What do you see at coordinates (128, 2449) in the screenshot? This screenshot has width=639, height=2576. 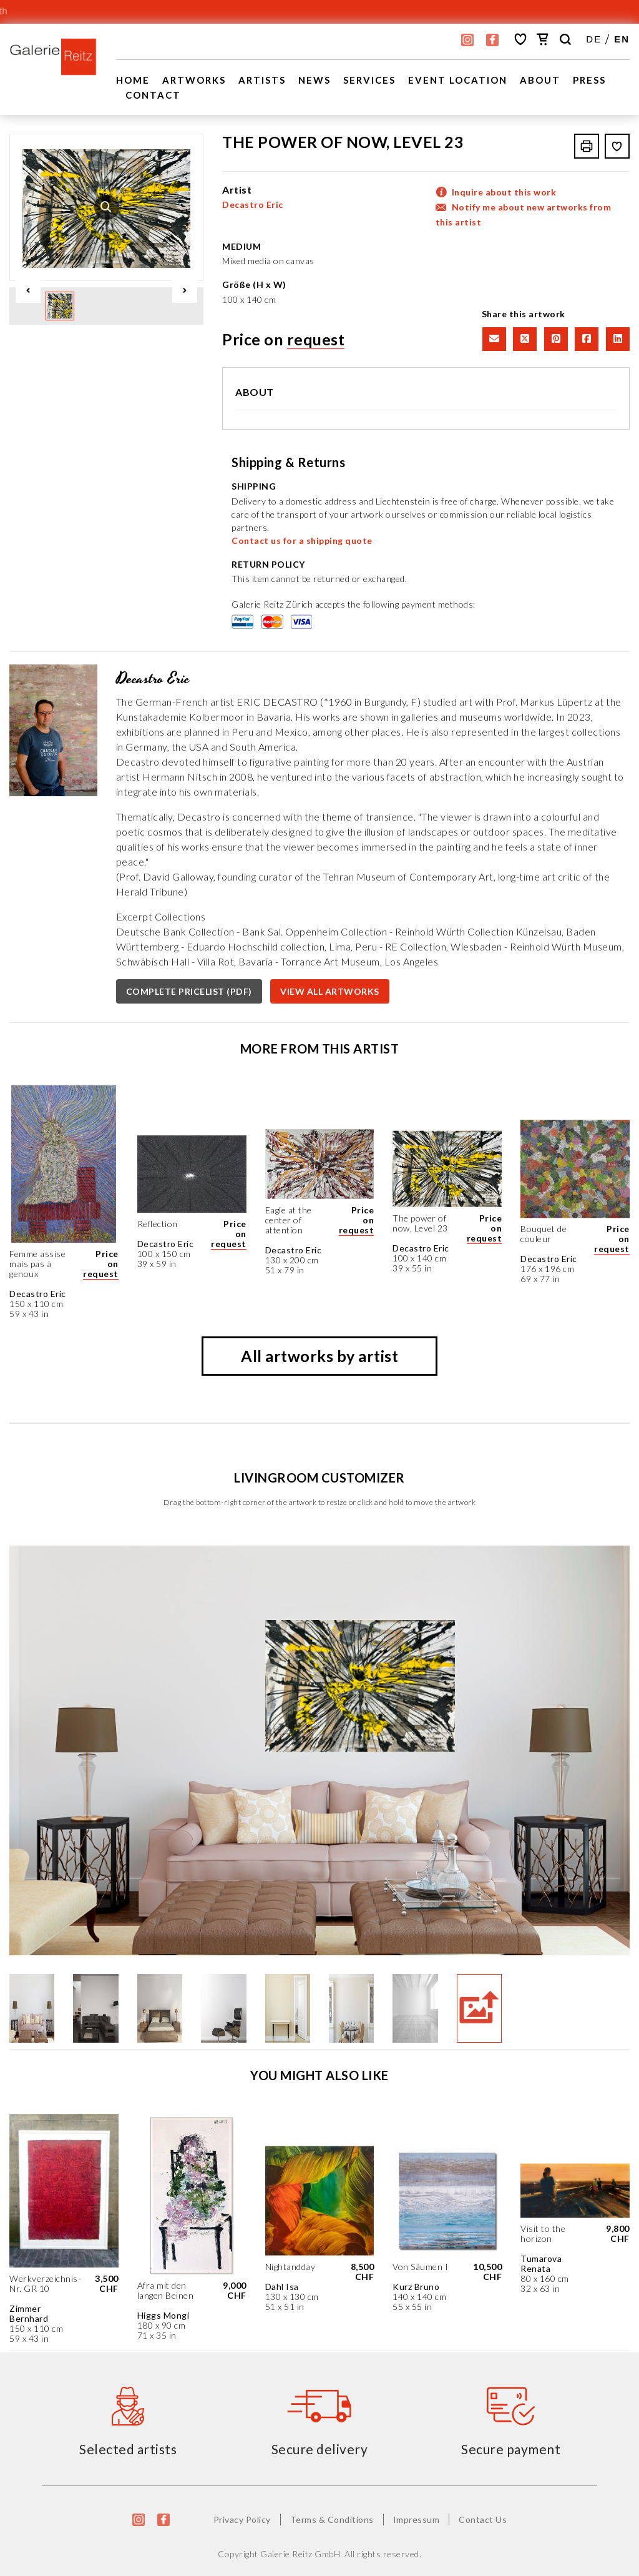 I see `Selected artists` at bounding box center [128, 2449].